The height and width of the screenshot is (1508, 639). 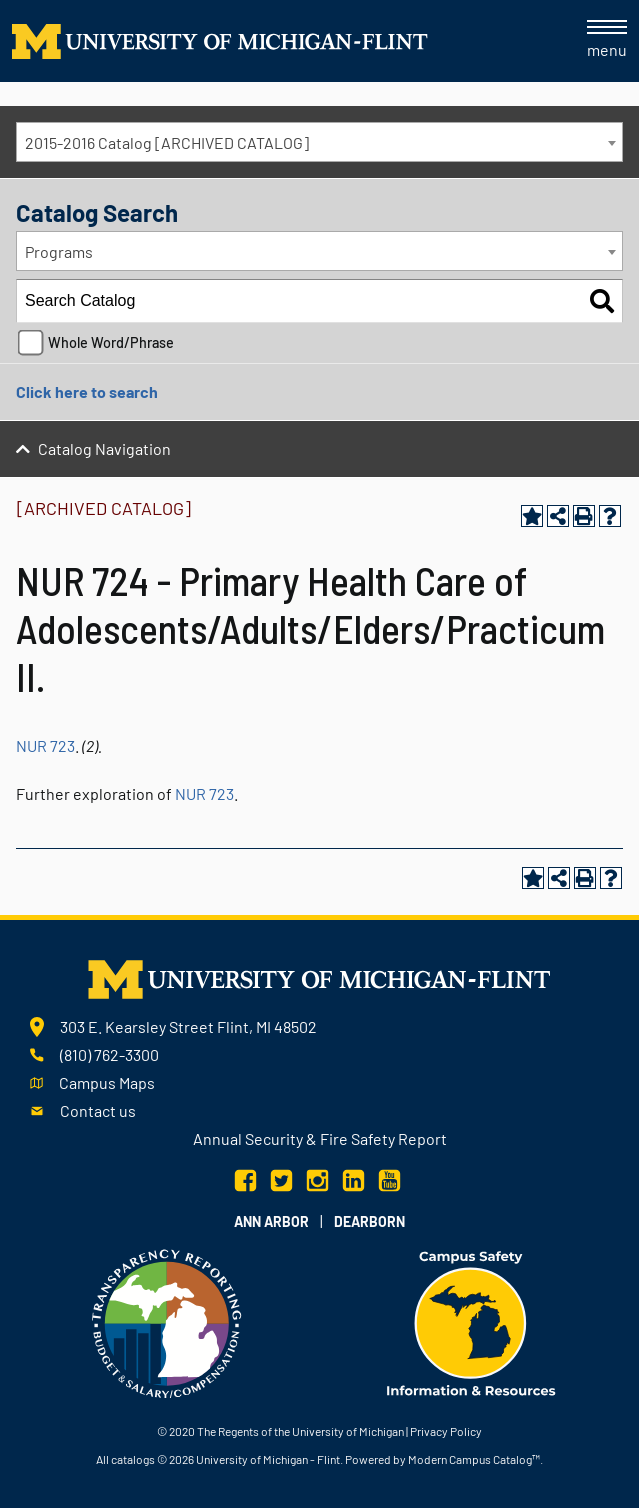 What do you see at coordinates (133, 1459) in the screenshot?
I see `catalogs` at bounding box center [133, 1459].